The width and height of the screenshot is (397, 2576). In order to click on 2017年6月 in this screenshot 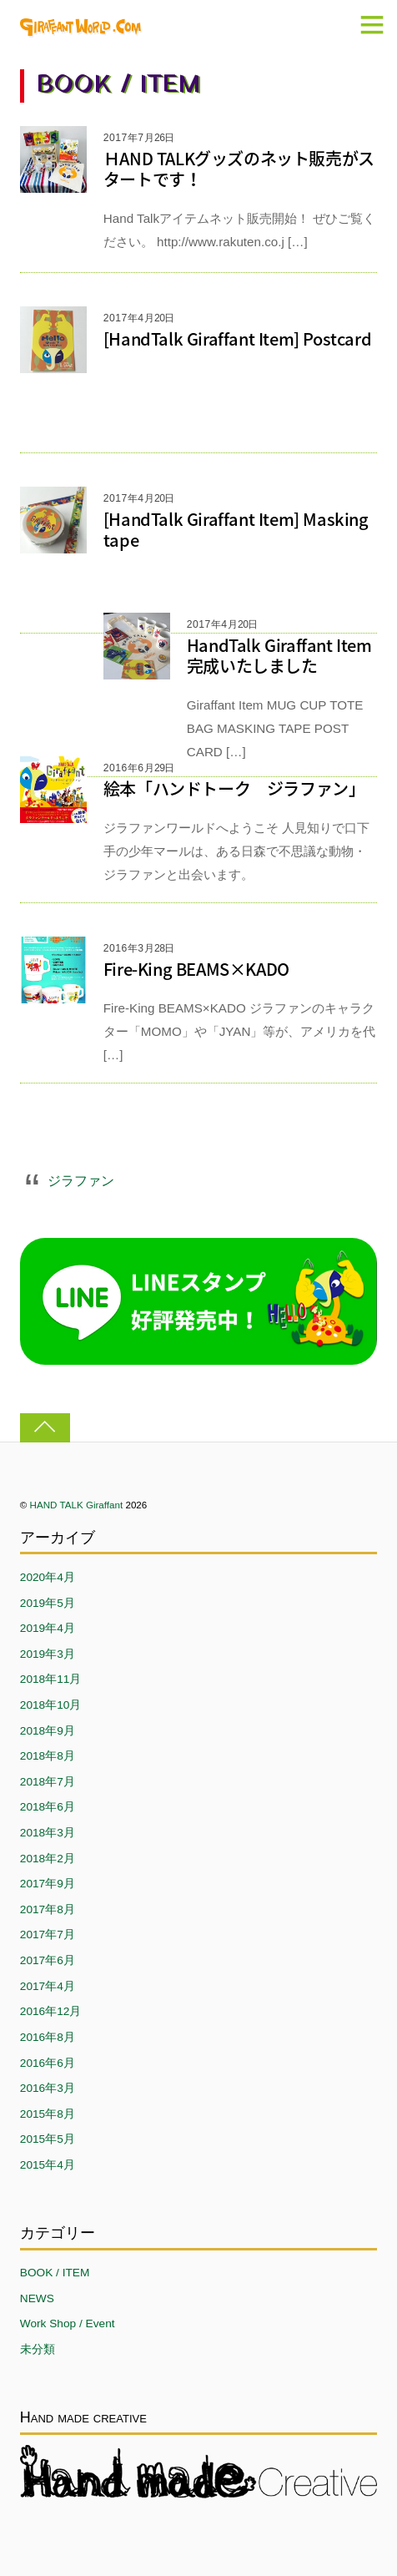, I will do `click(47, 1960)`.